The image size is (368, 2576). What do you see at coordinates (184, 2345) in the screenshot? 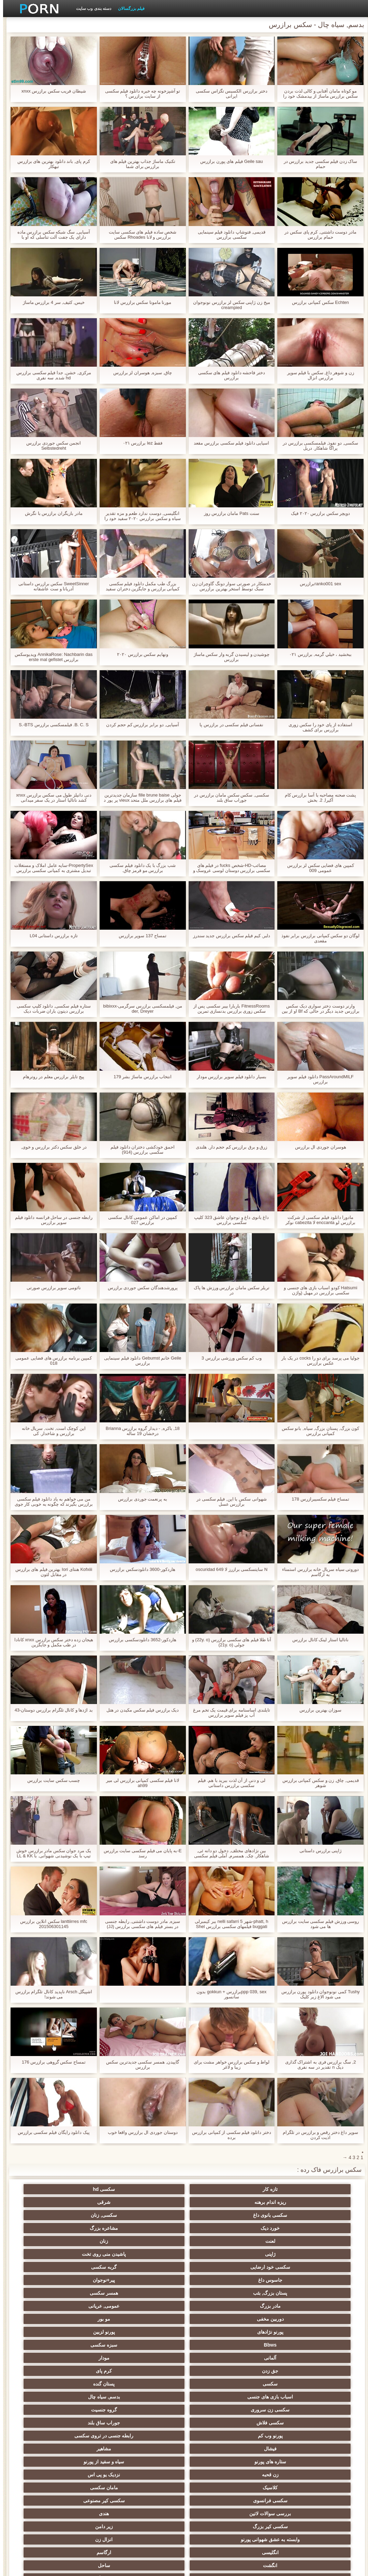
I see `سکس عربی` at bounding box center [184, 2345].